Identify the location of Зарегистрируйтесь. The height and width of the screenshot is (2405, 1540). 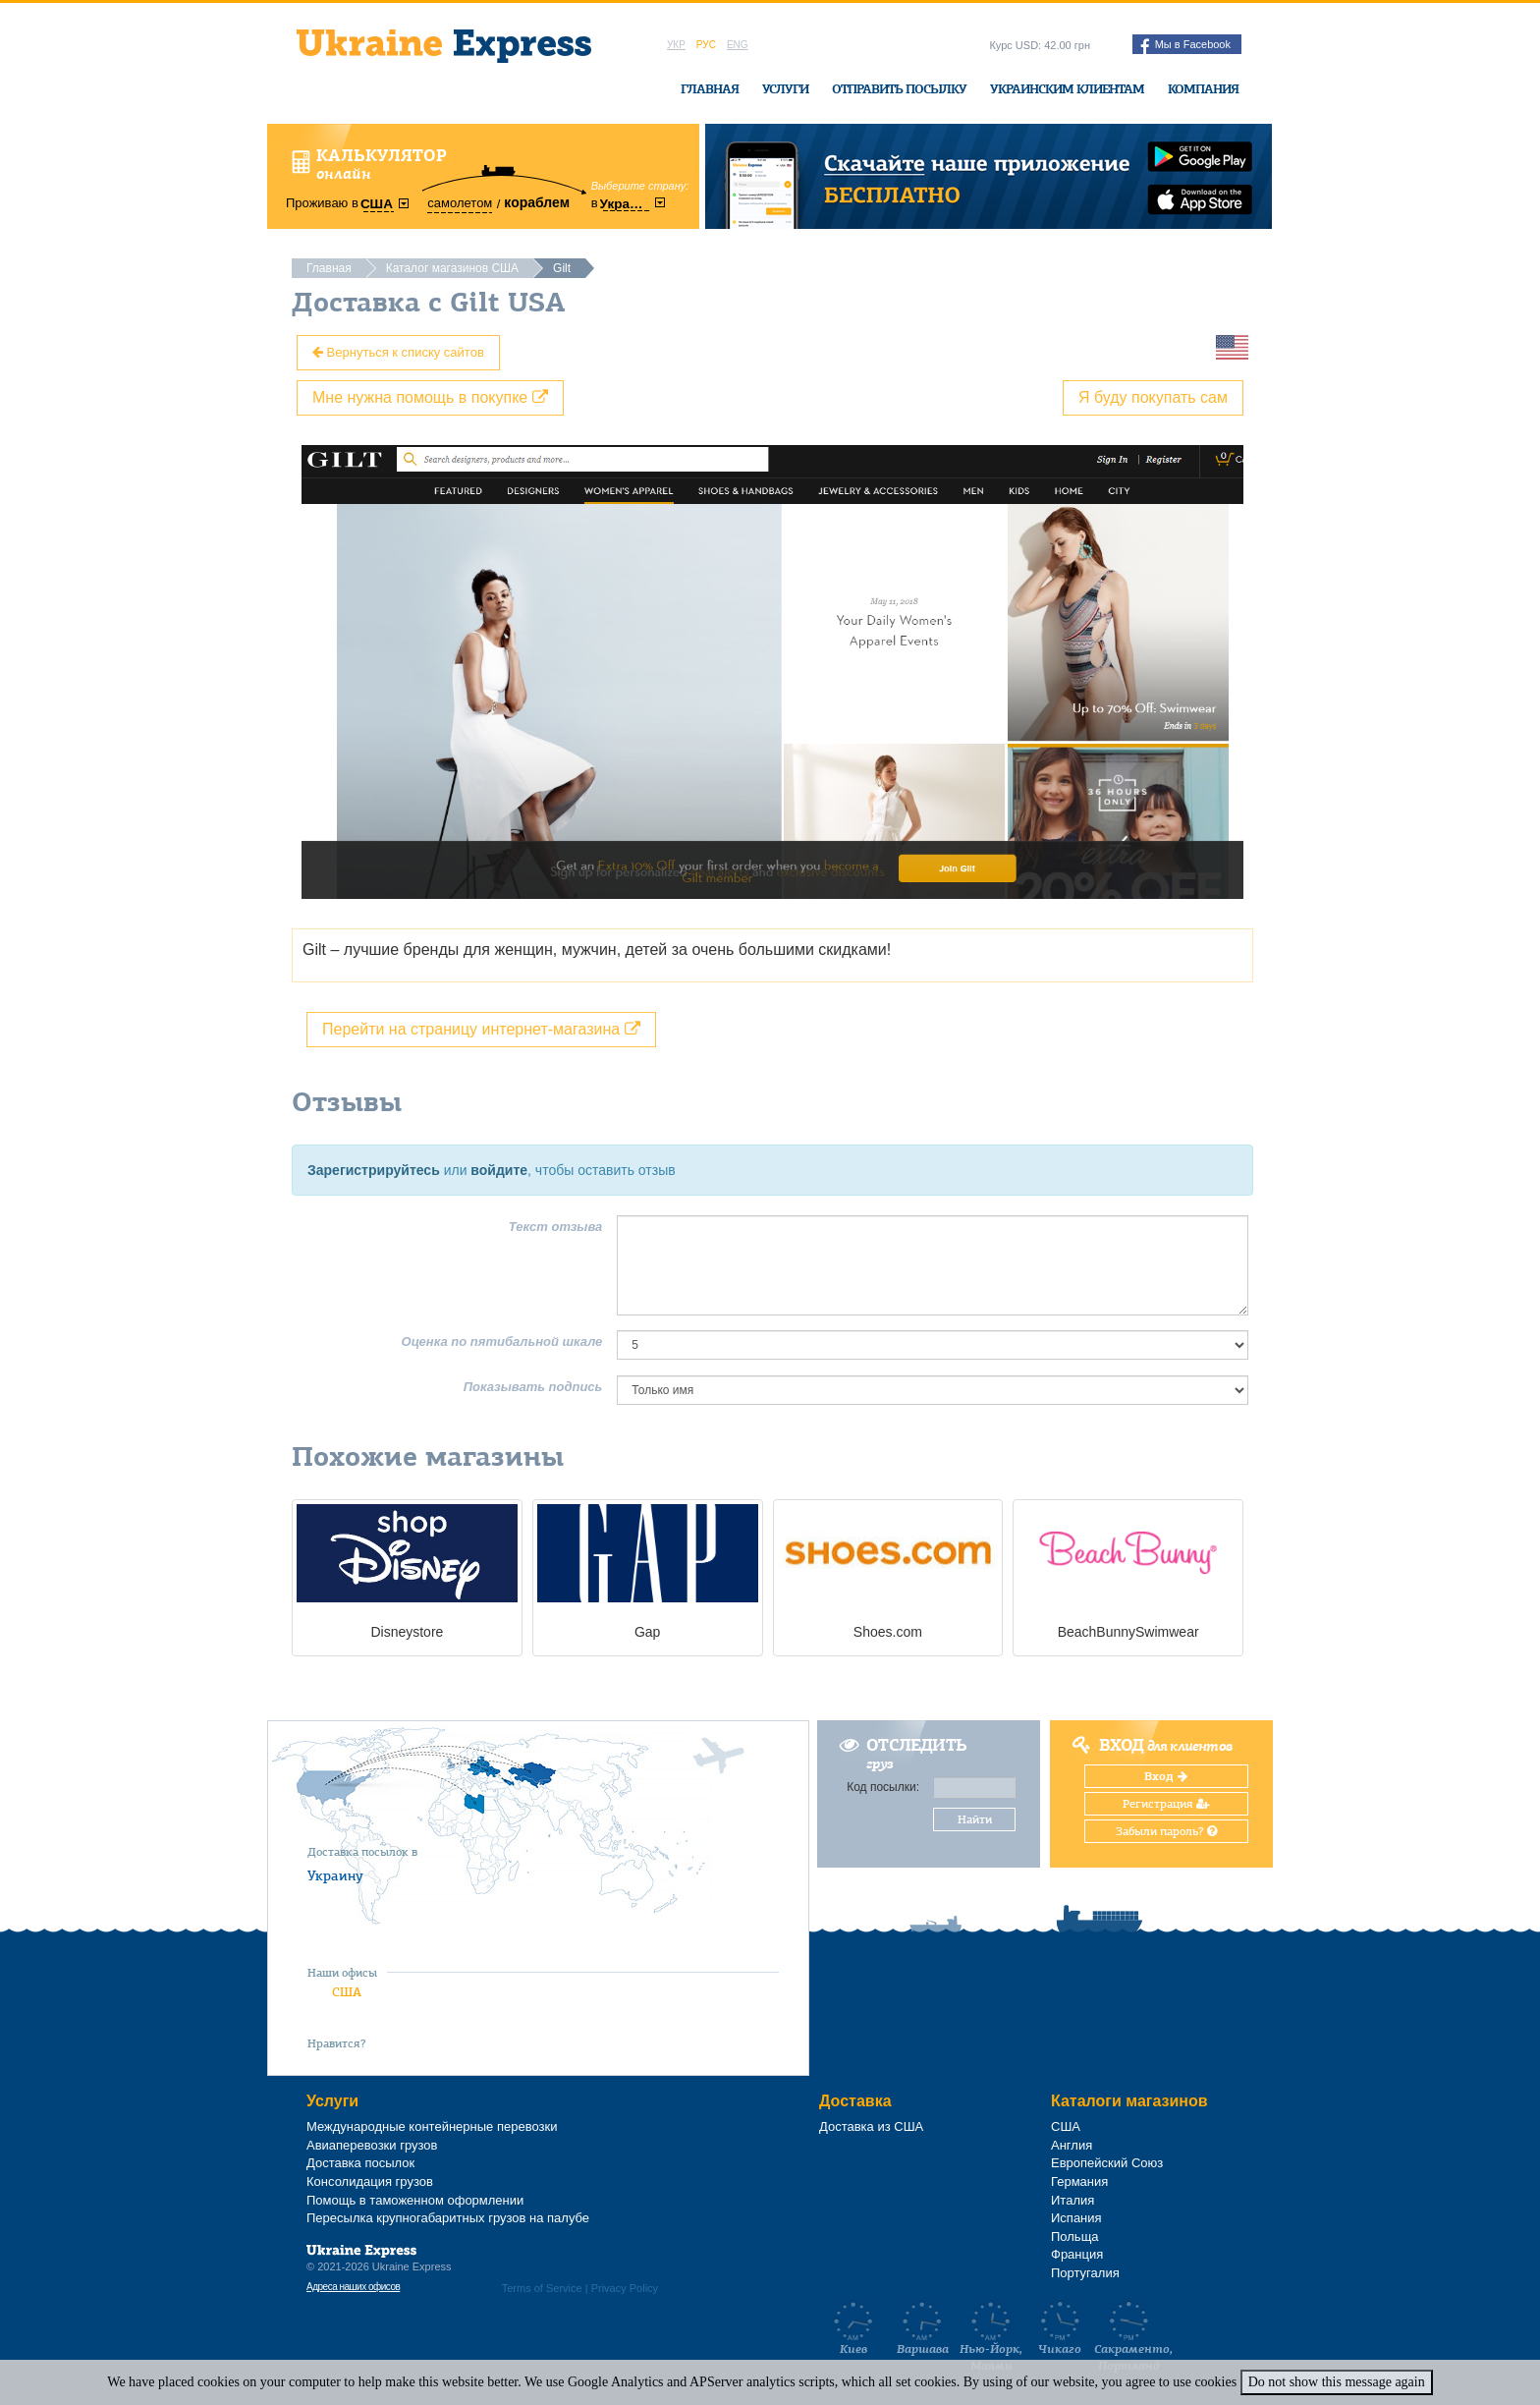
(373, 1170).